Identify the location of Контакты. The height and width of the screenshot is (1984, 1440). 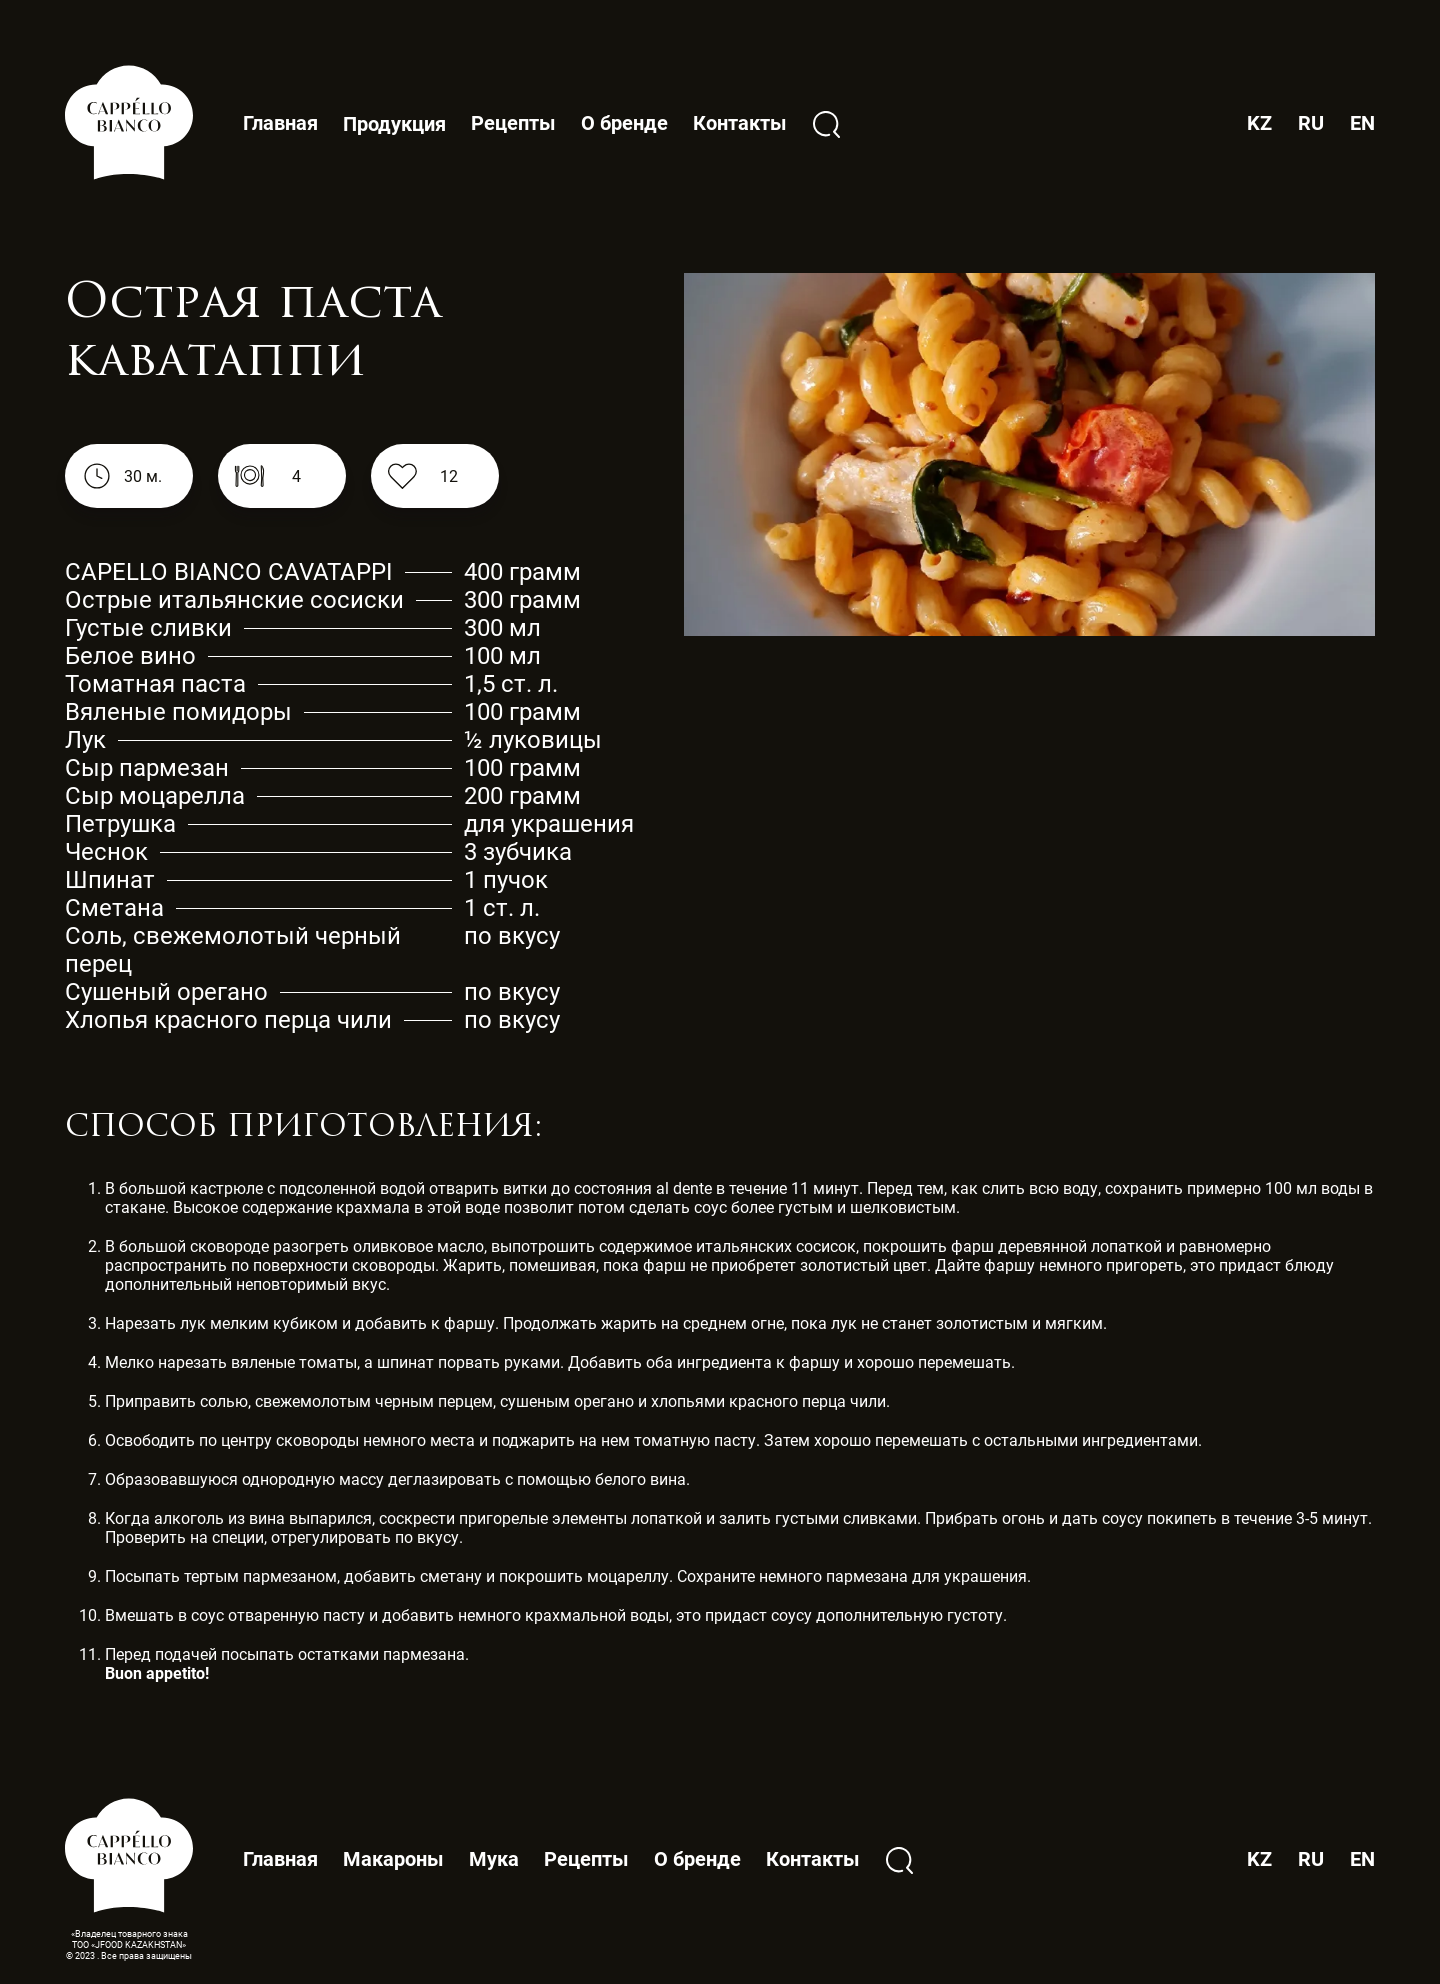
(740, 123).